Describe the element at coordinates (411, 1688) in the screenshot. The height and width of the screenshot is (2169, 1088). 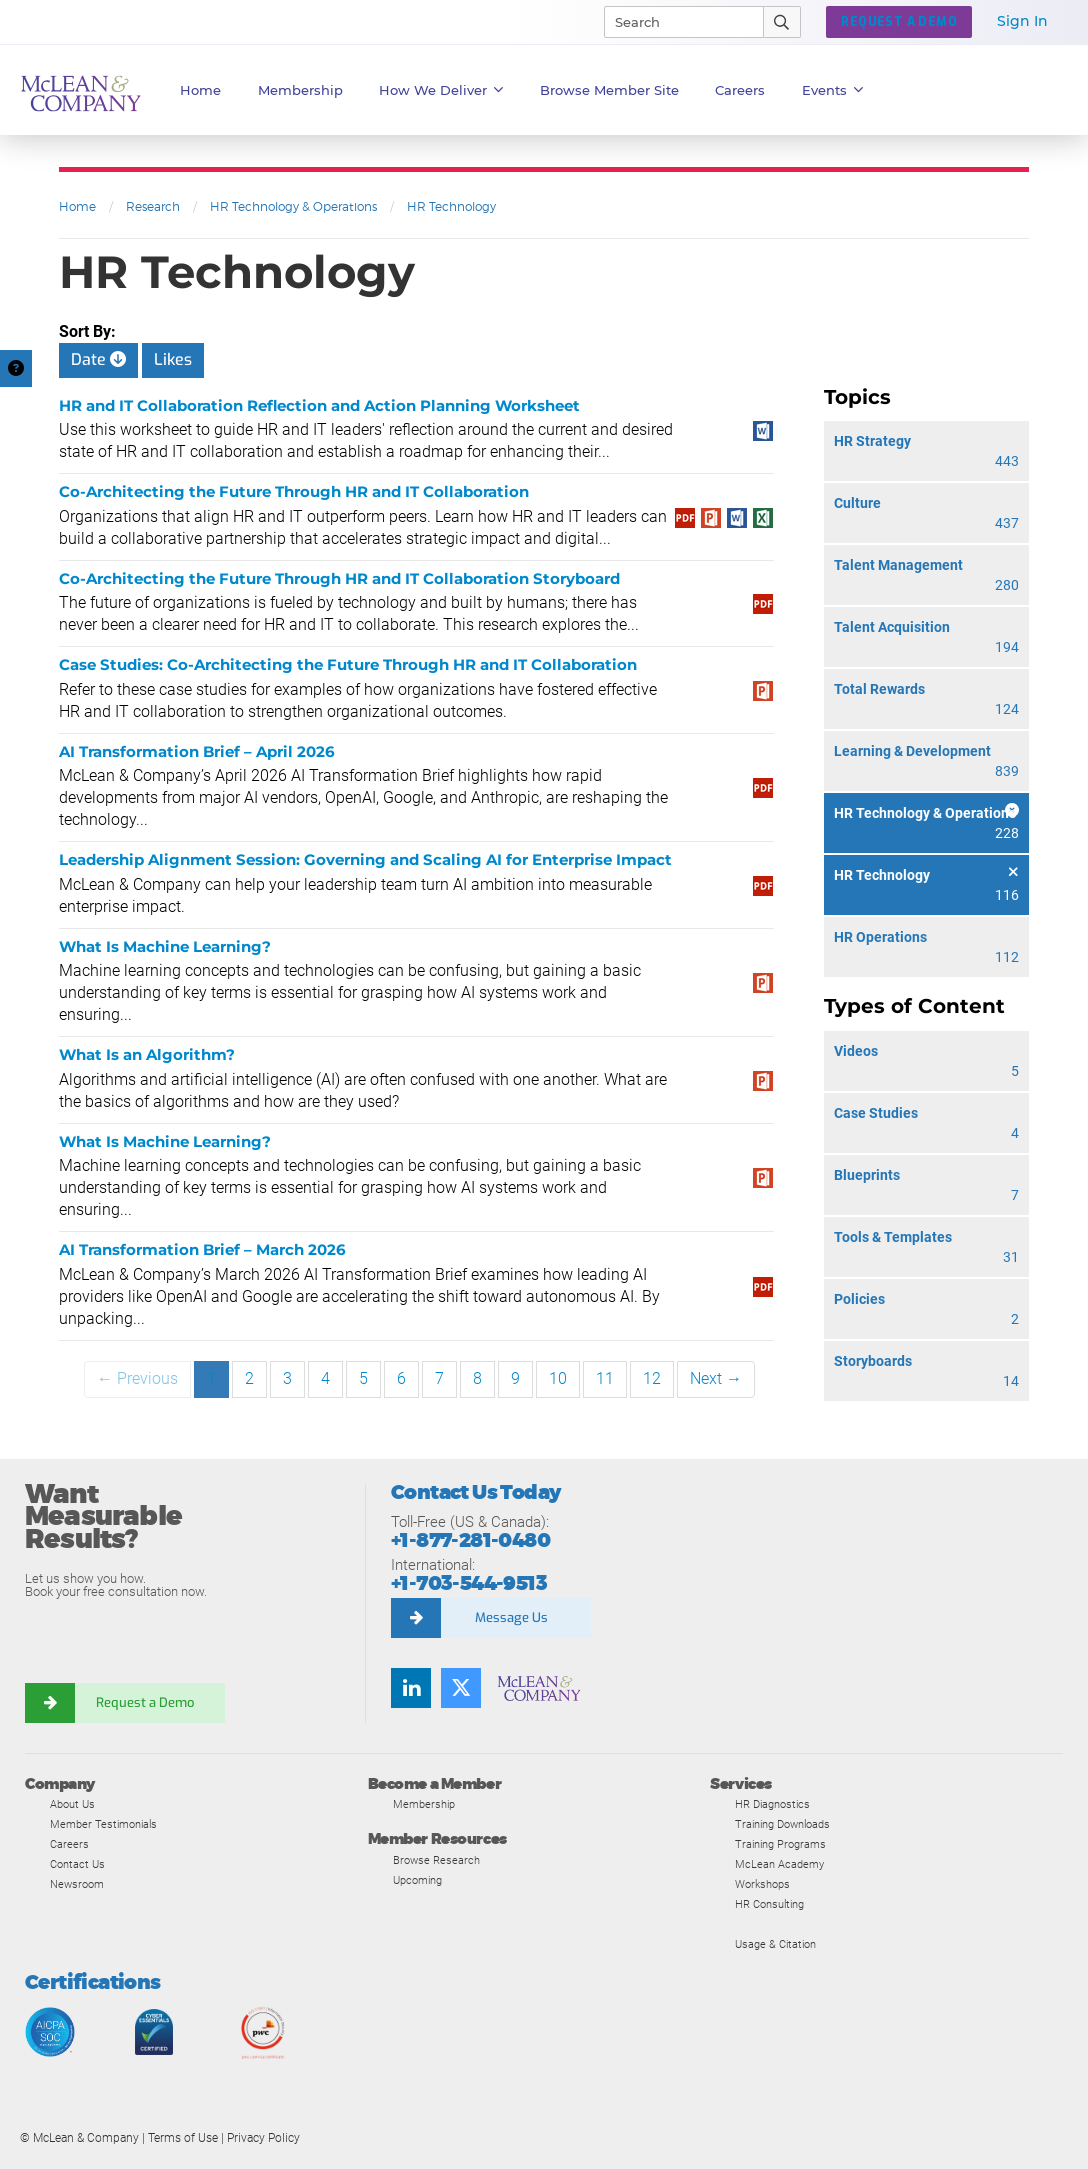
I see `[Find us on LinkedIn]` at that location.